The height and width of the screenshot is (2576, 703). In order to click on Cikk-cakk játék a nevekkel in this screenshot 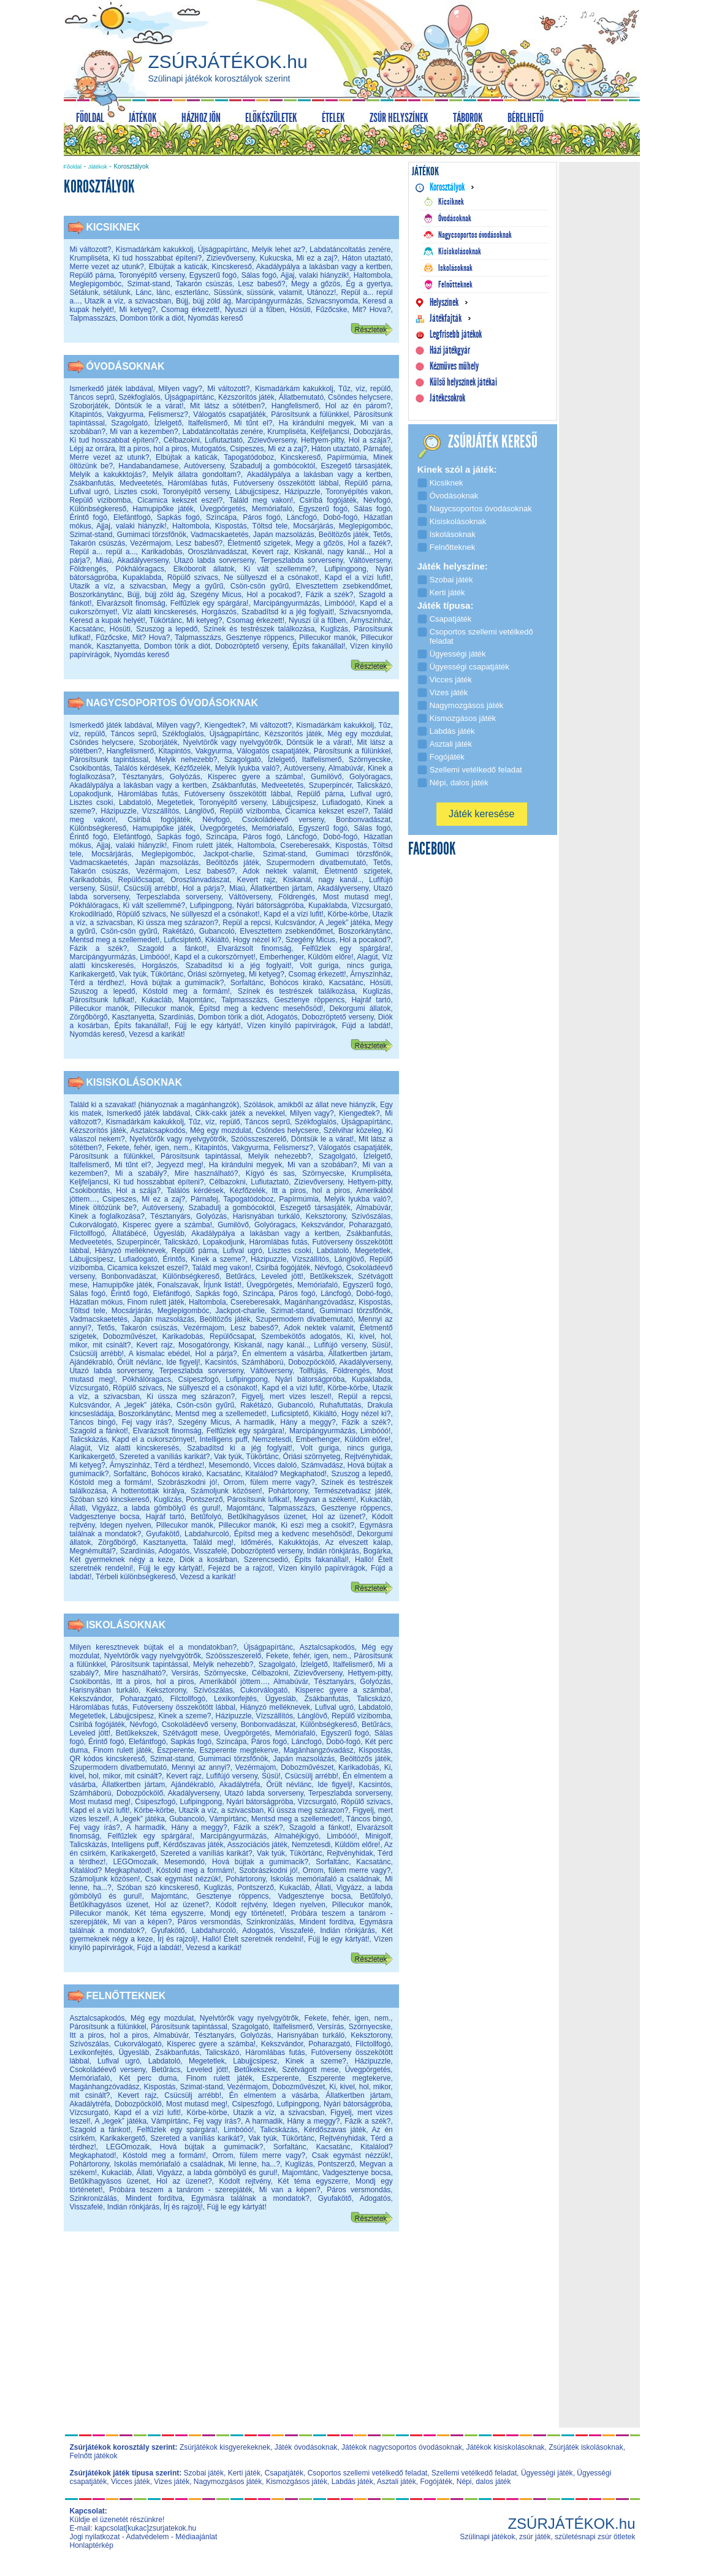, I will do `click(239, 1113)`.